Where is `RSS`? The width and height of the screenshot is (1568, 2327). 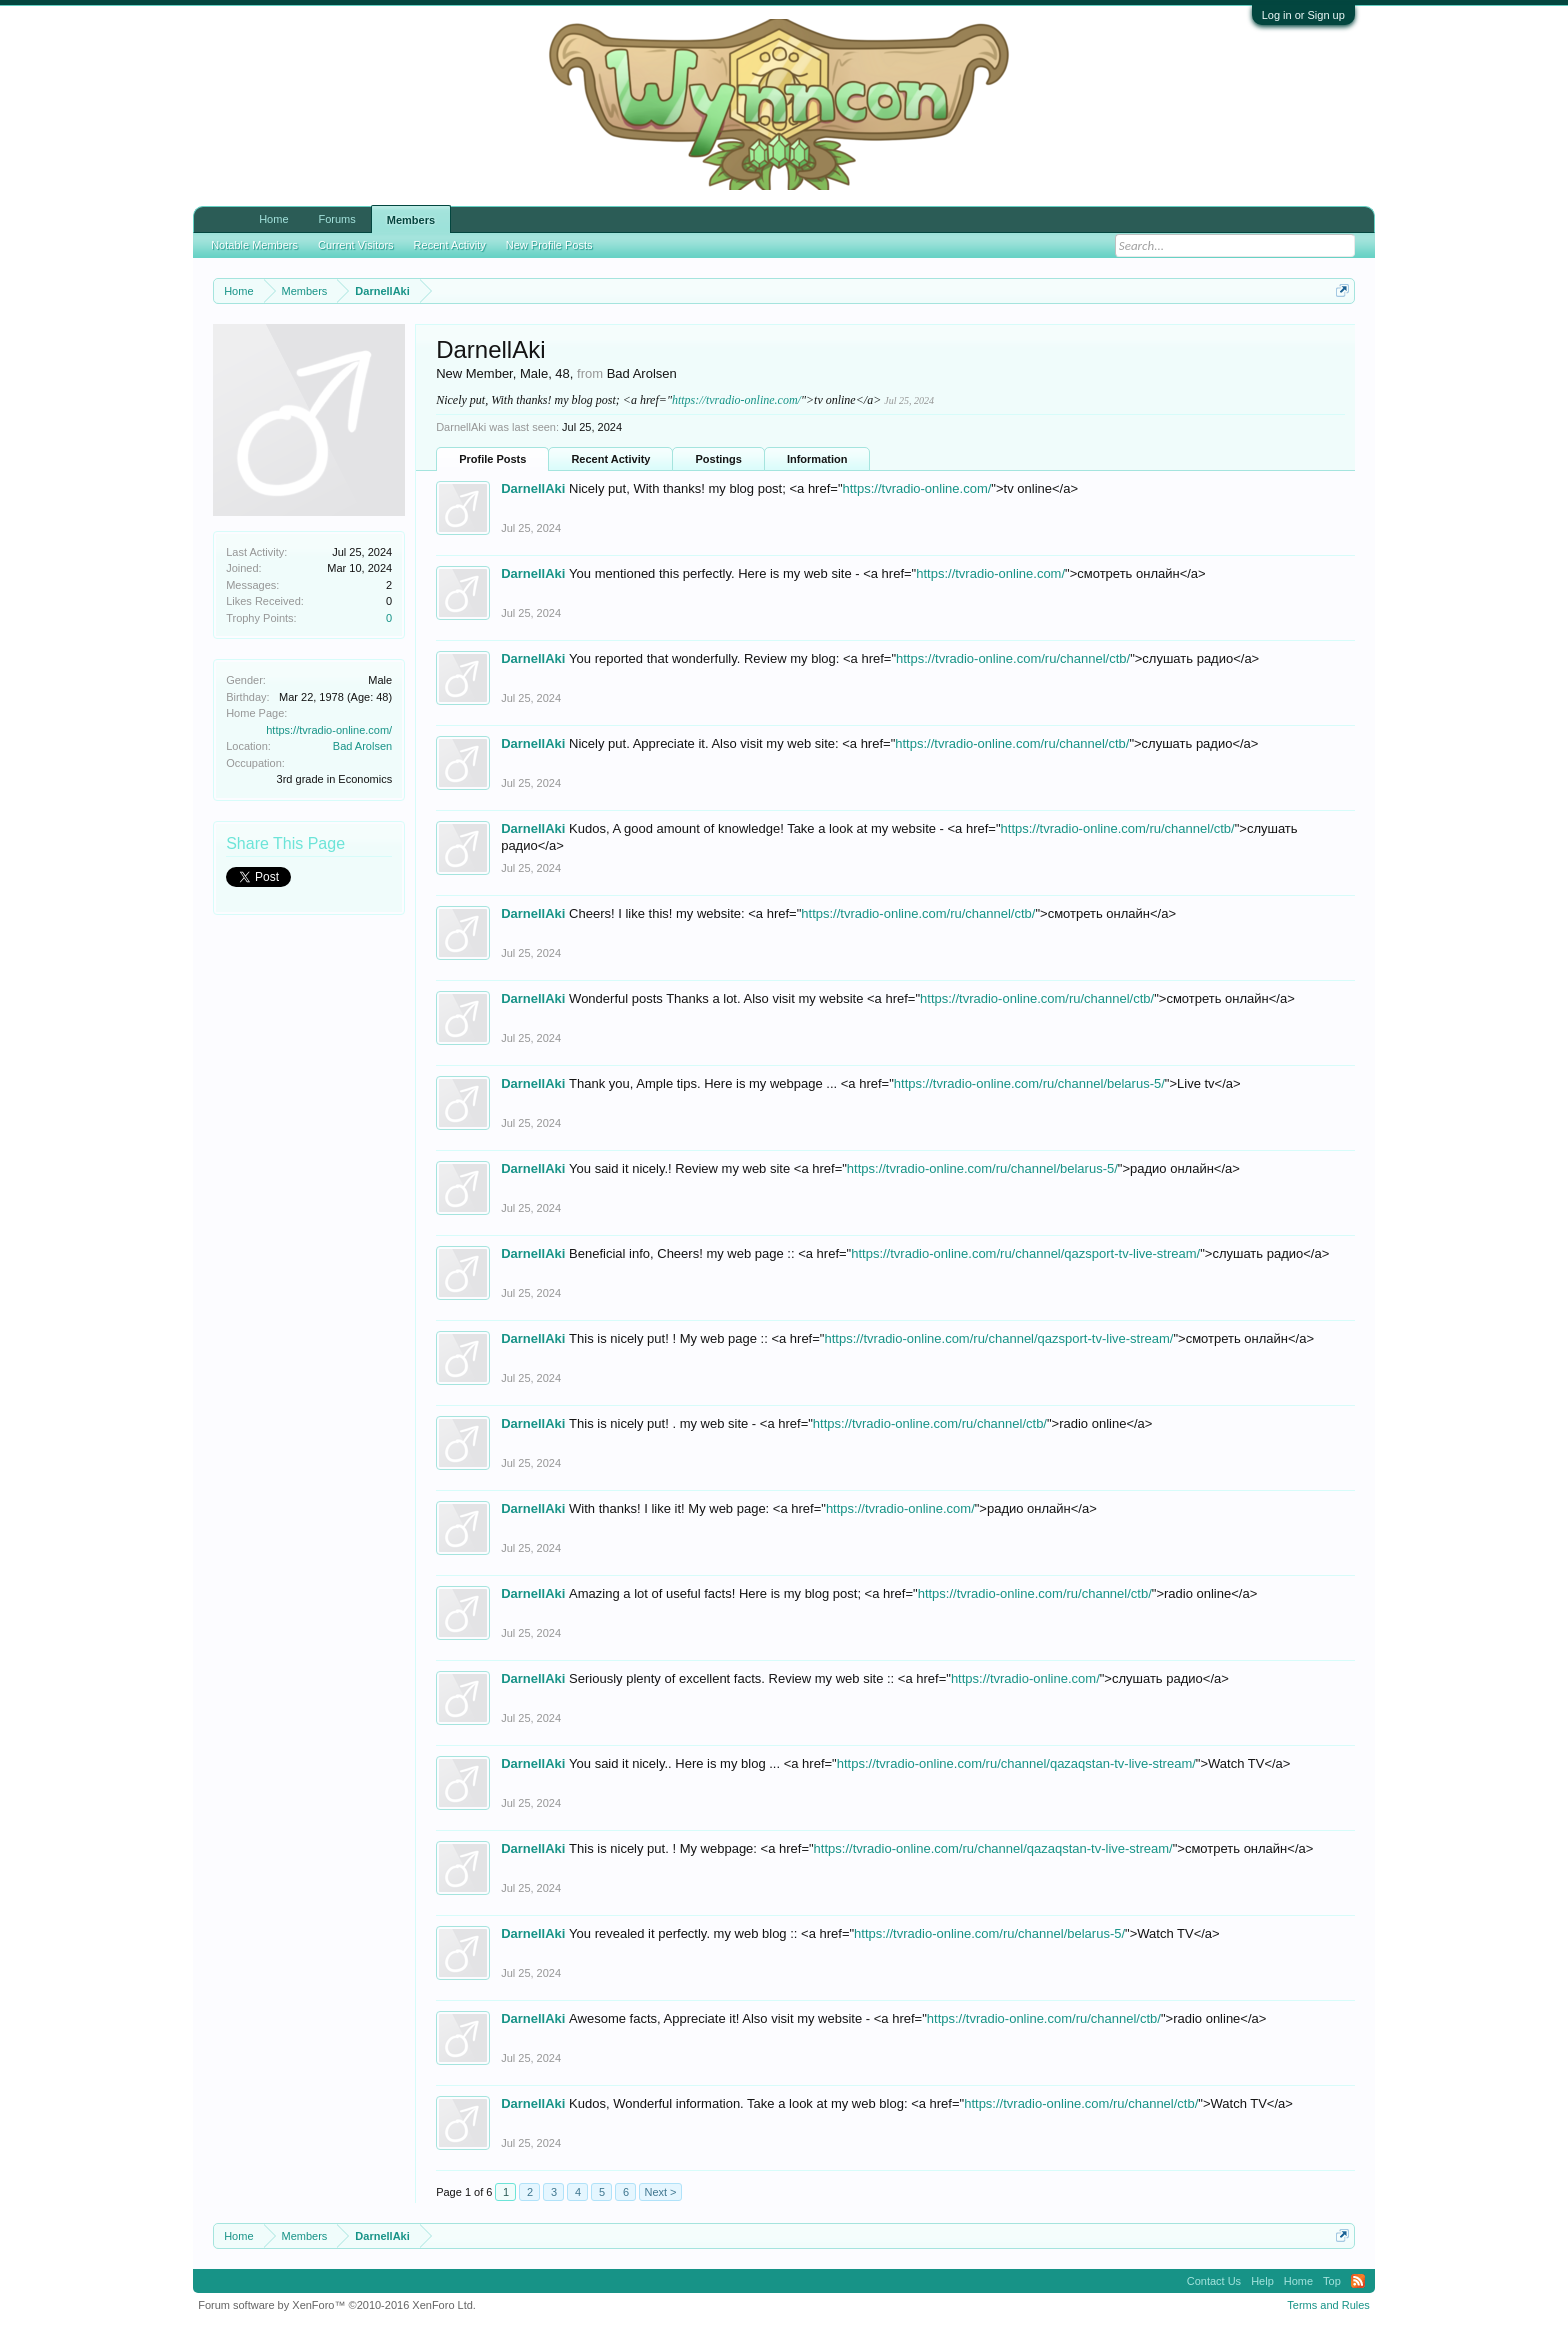
RSS is located at coordinates (1358, 2281).